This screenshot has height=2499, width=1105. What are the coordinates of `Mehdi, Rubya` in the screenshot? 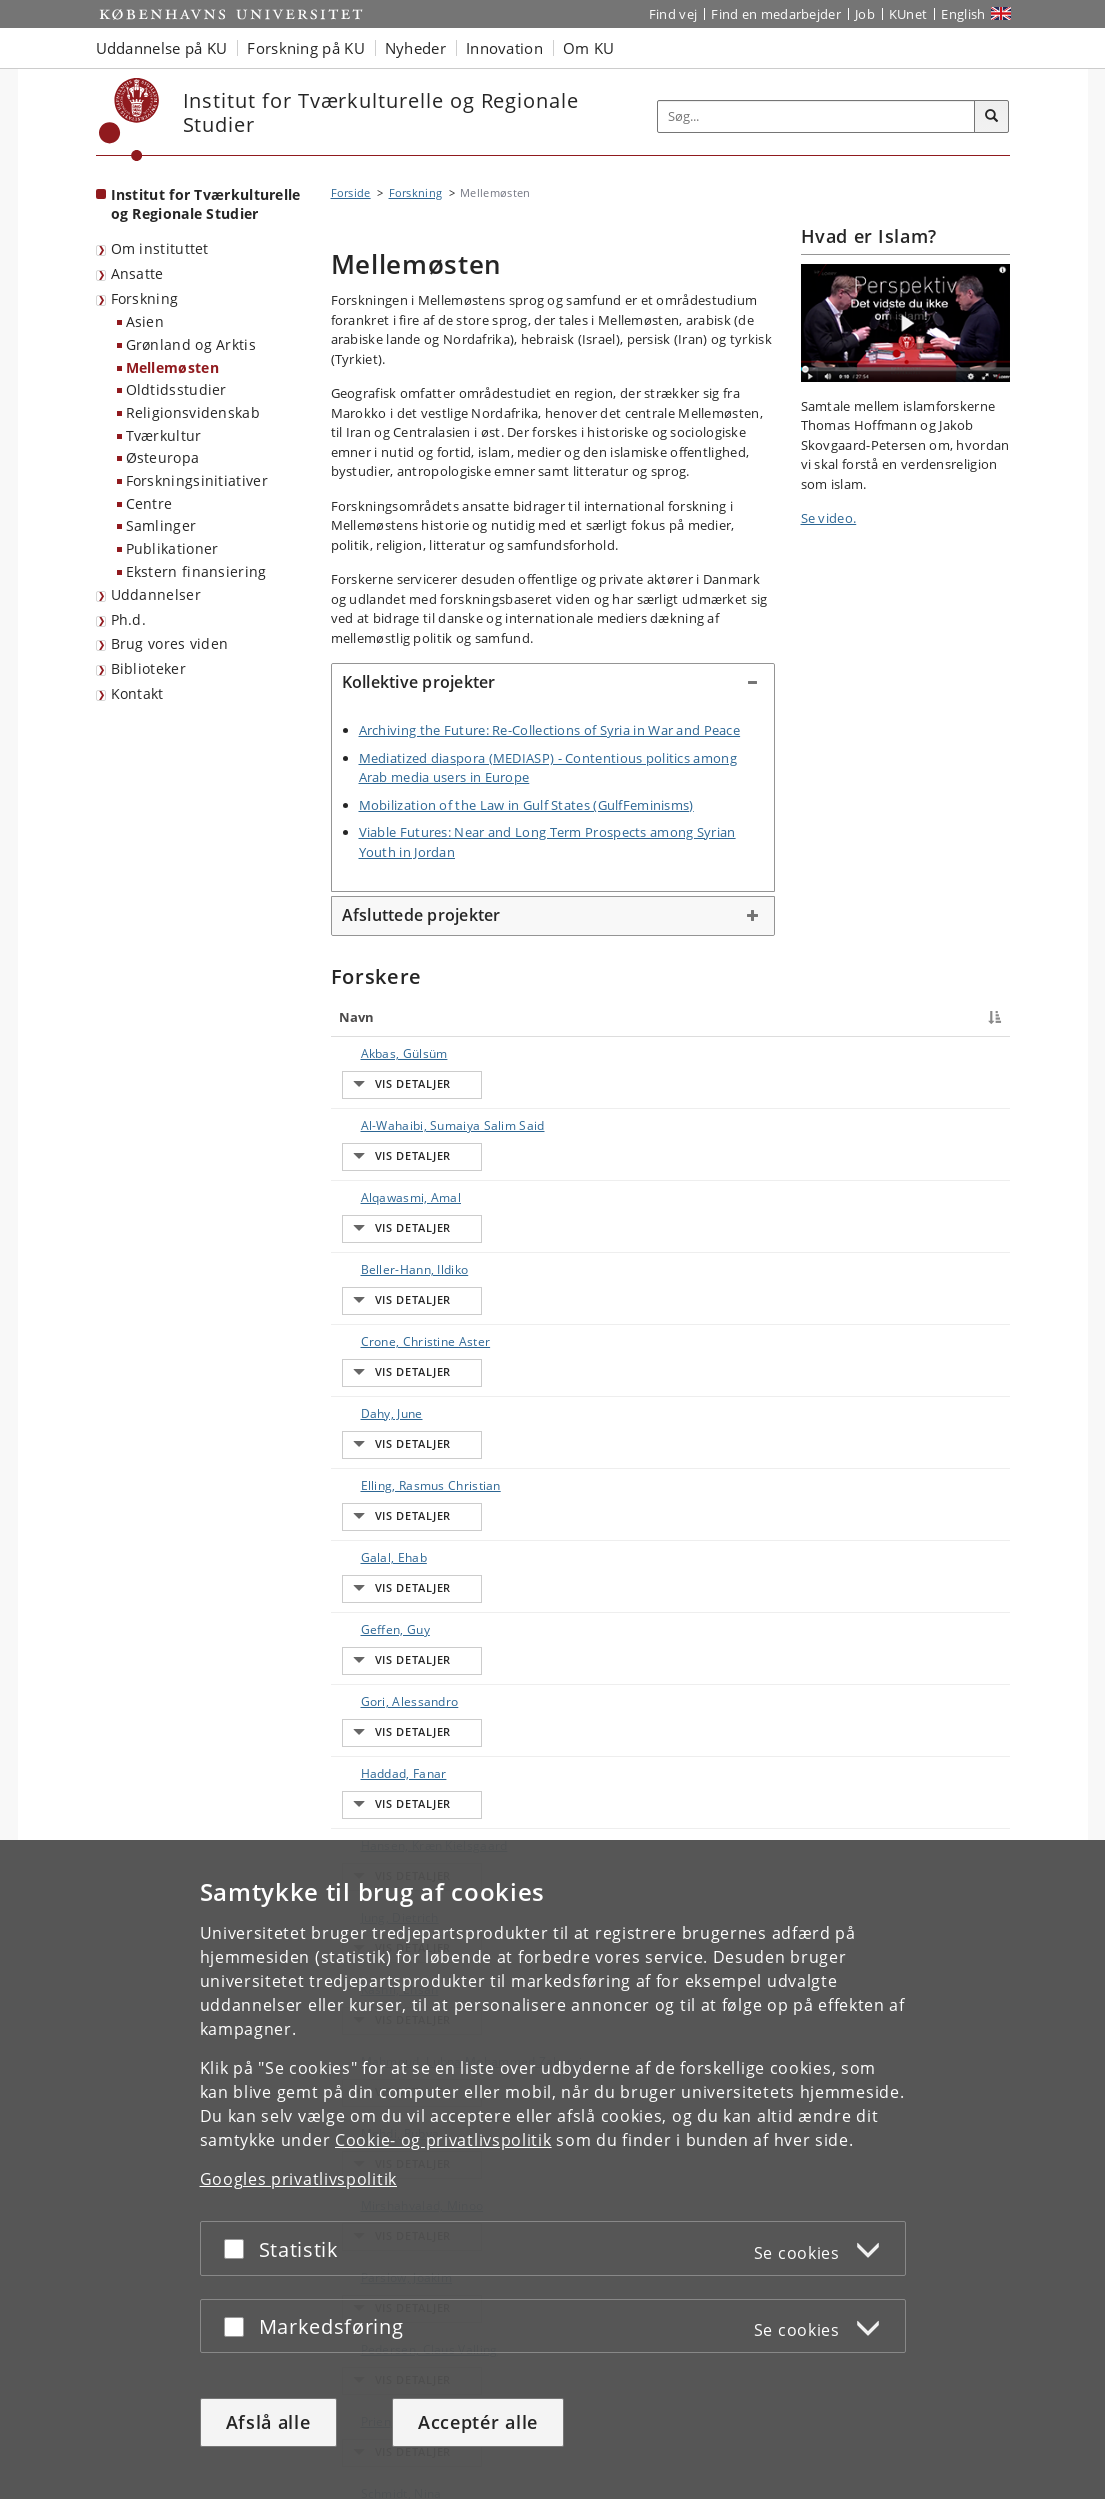 It's located at (380, 1632).